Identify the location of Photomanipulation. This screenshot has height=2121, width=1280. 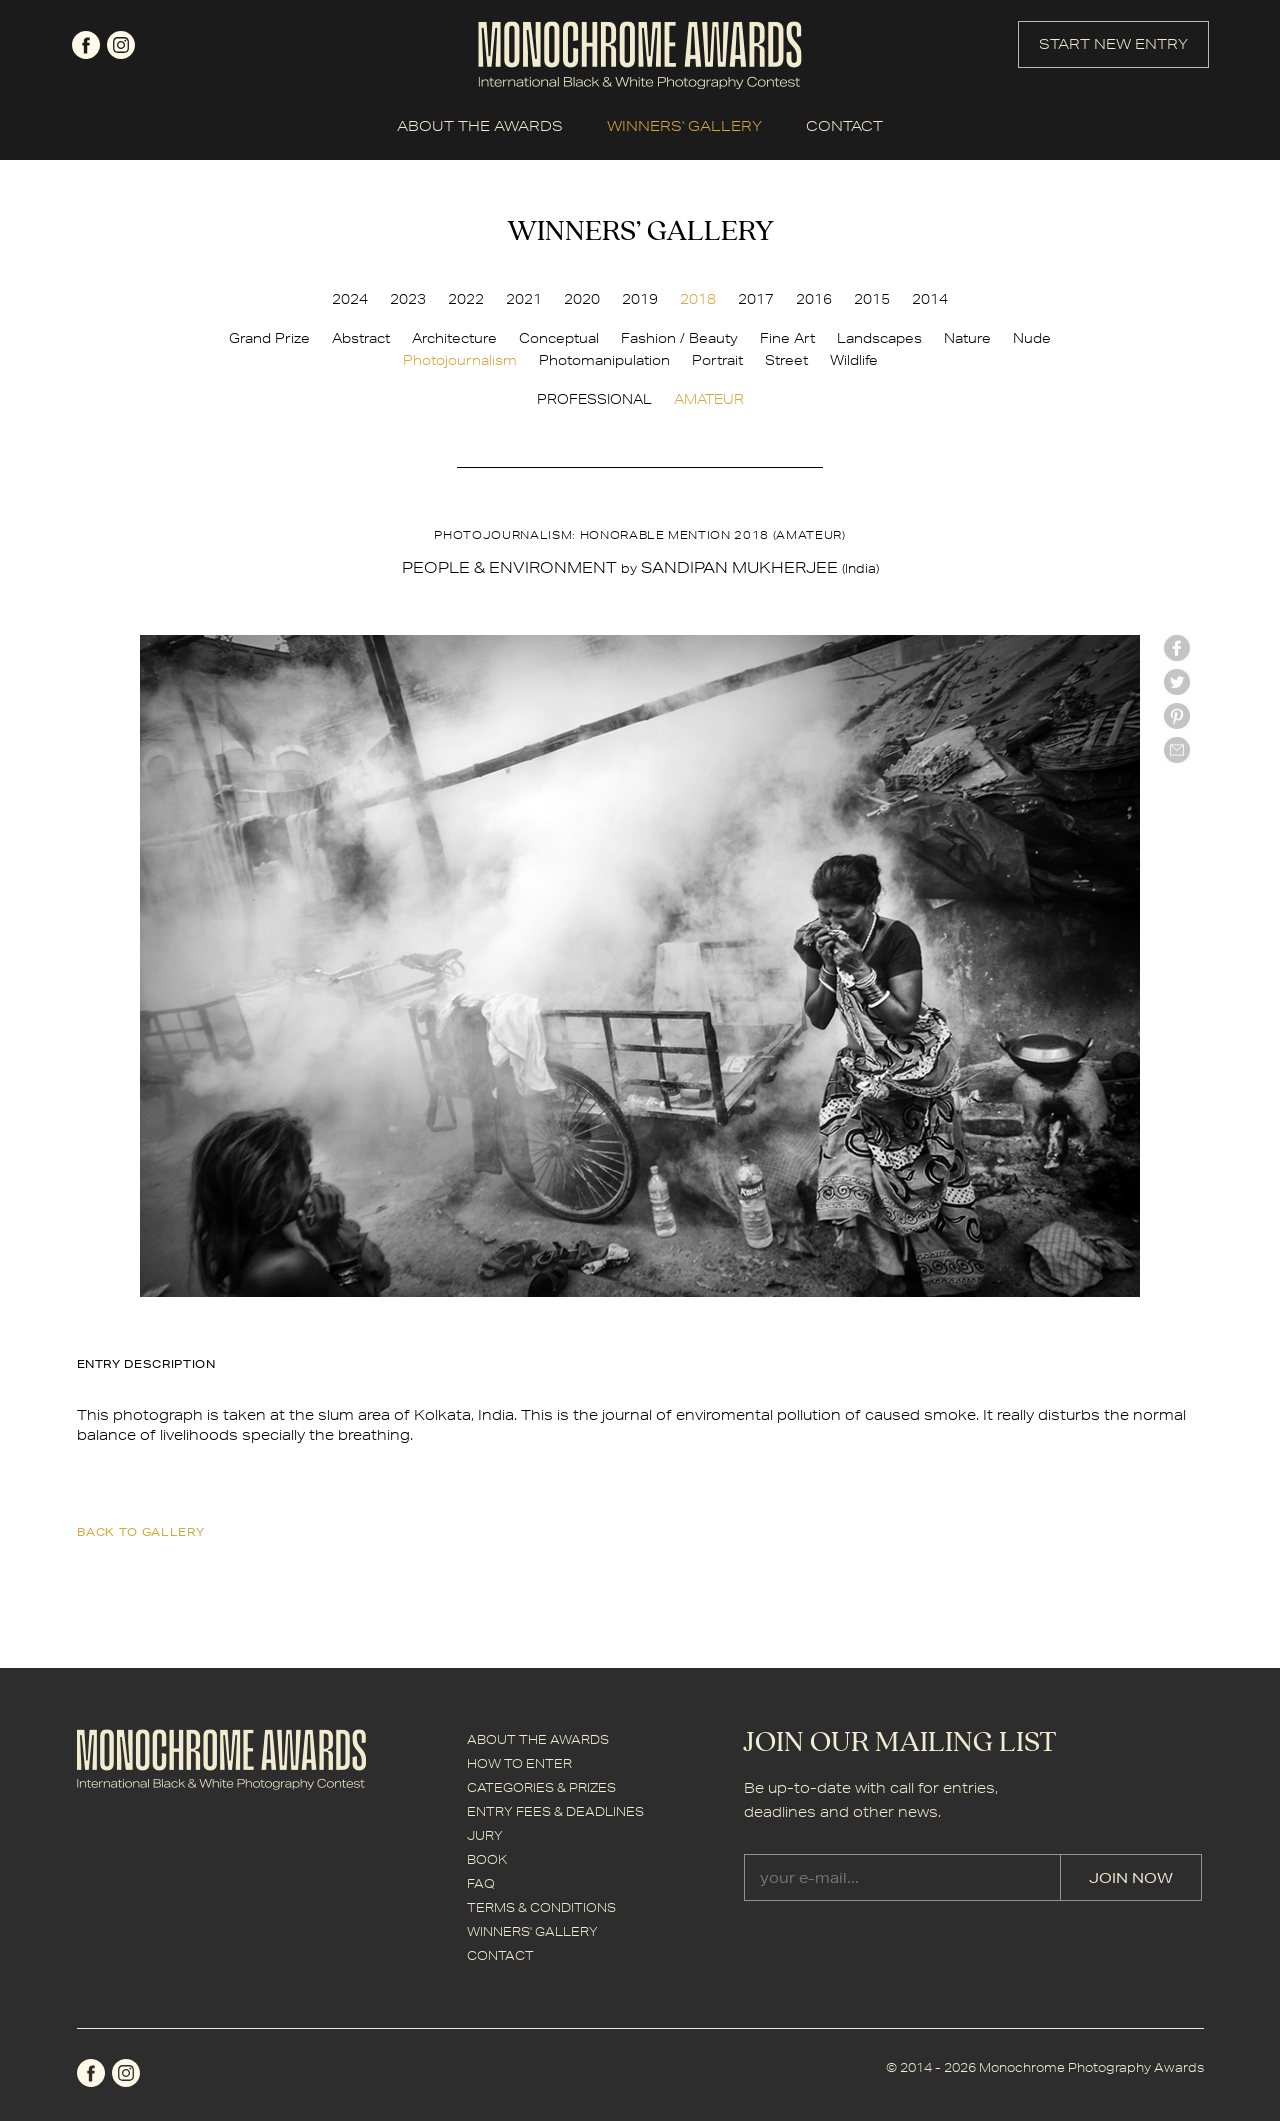
(604, 360).